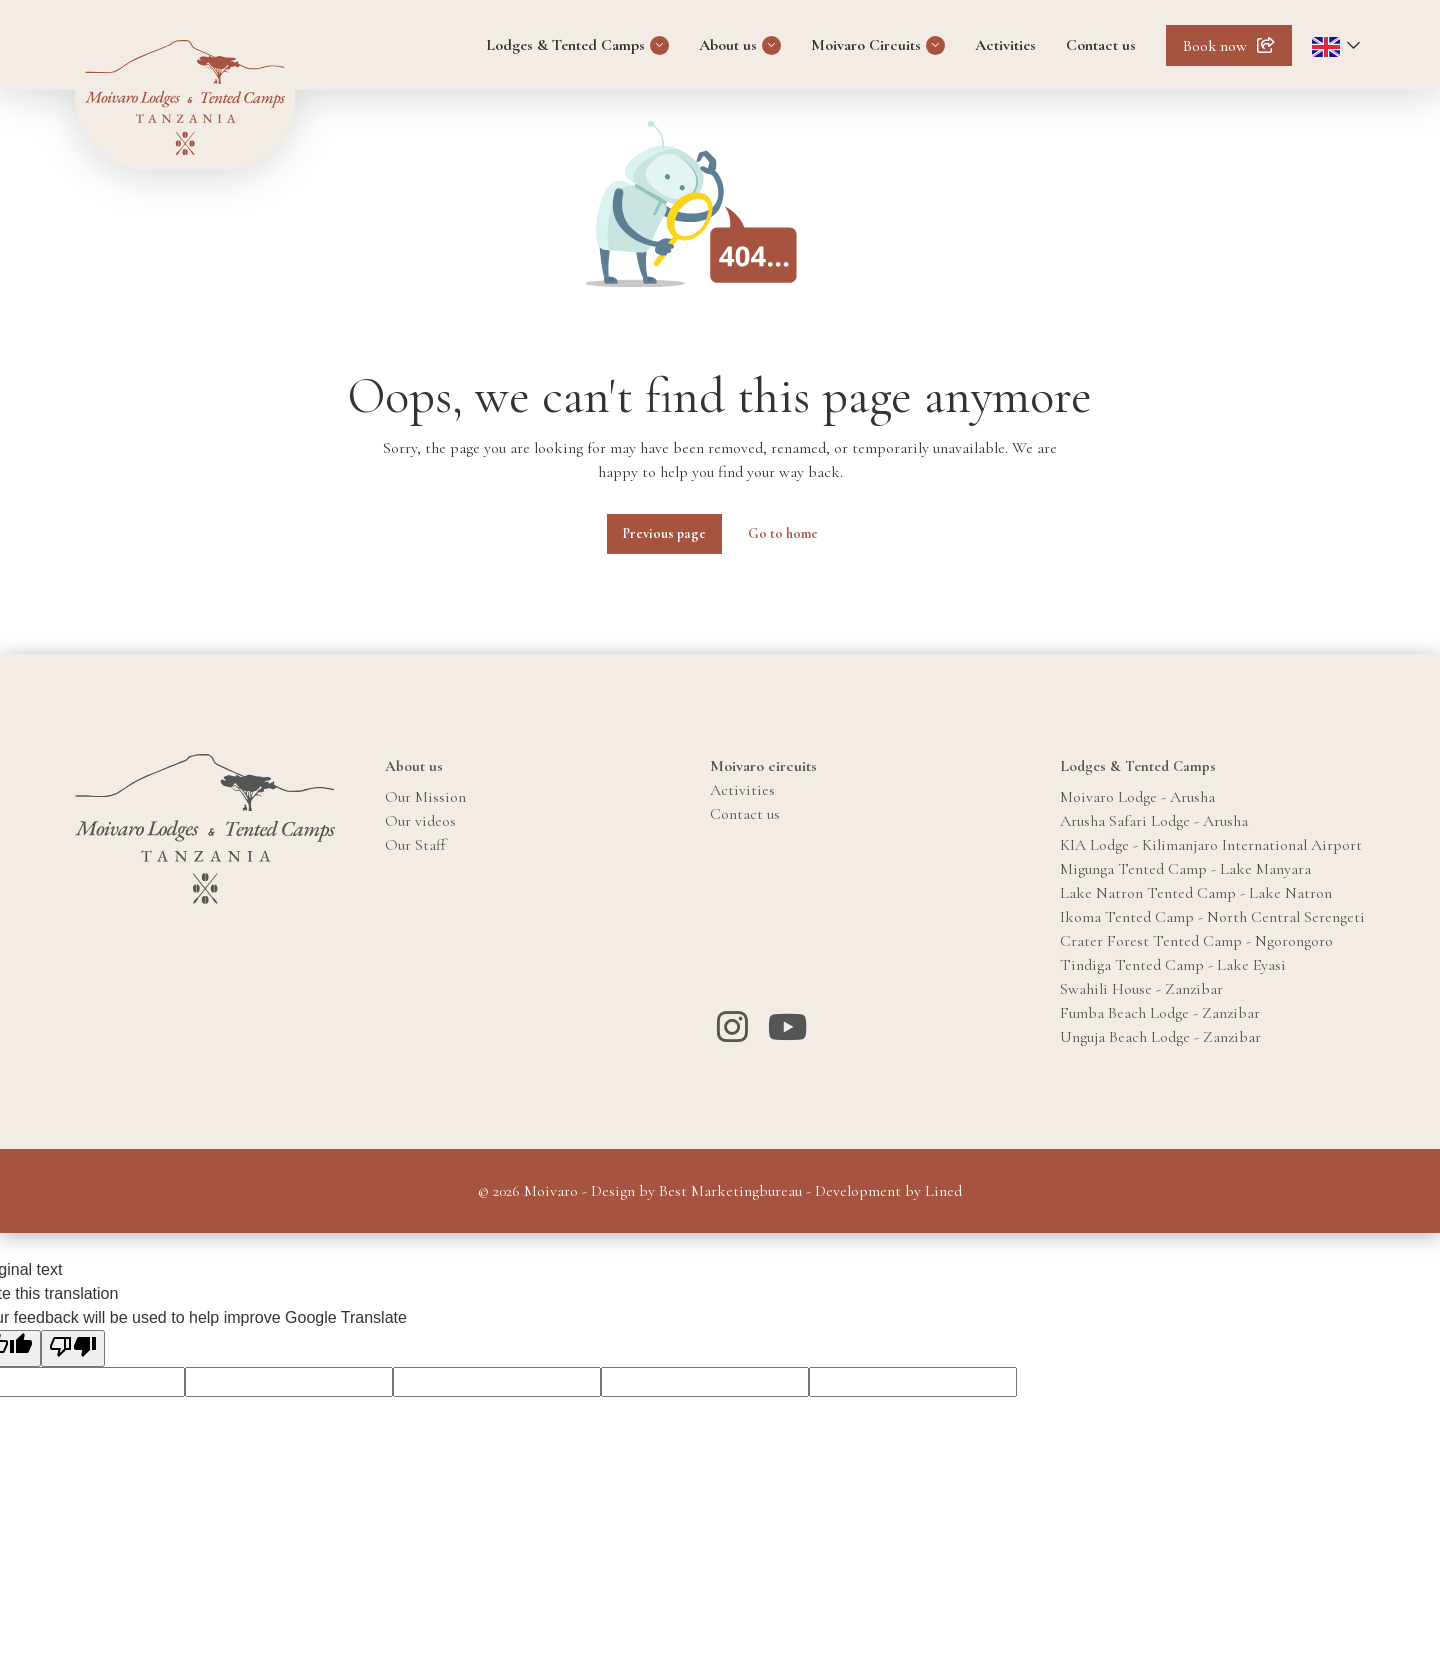 This screenshot has height=1657, width=1440. What do you see at coordinates (420, 821) in the screenshot?
I see `Our videos` at bounding box center [420, 821].